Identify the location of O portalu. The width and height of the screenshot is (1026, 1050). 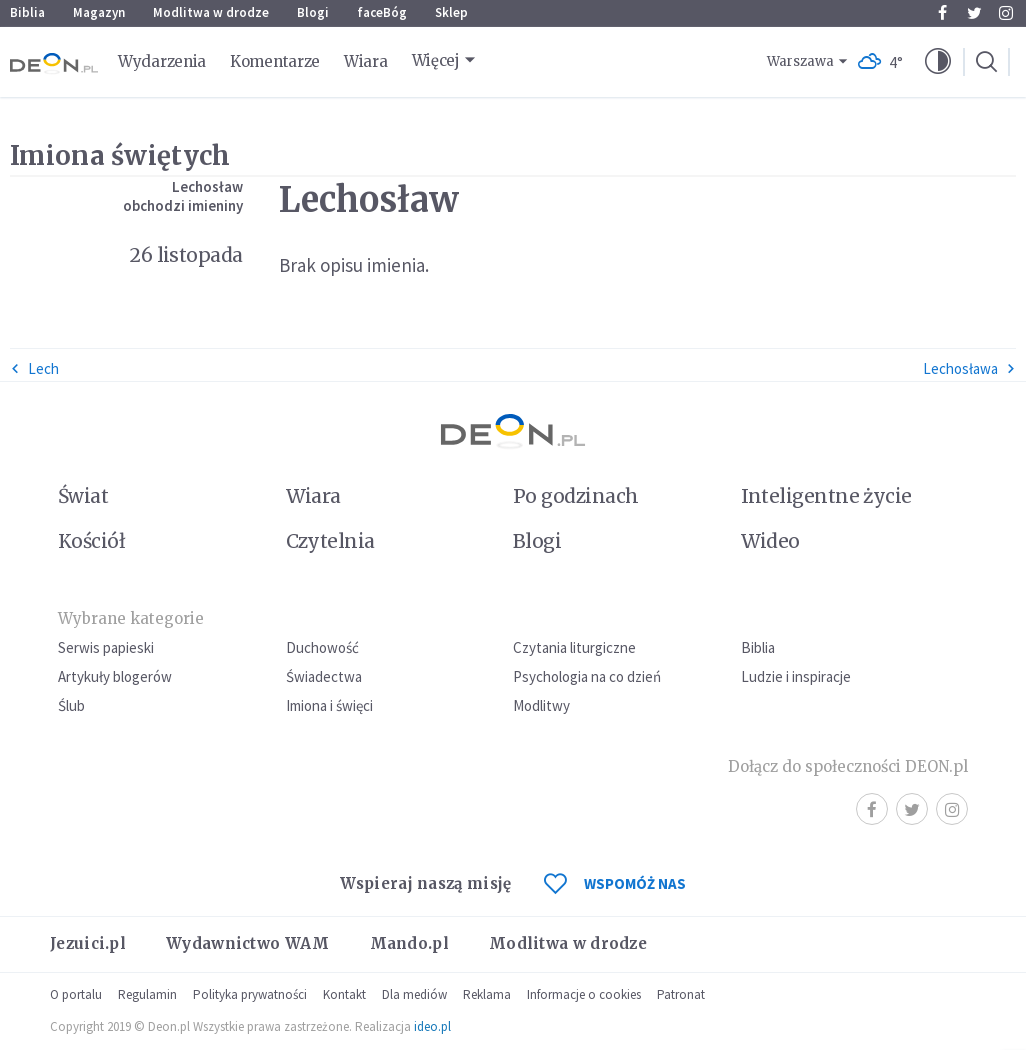
(76, 994).